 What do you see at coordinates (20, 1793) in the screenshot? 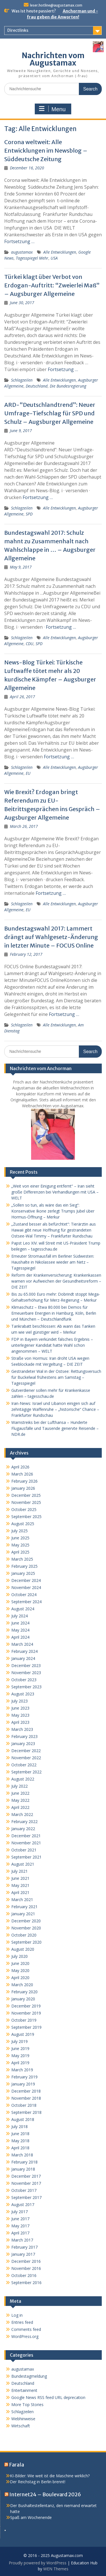
I see `June 2022` at bounding box center [20, 1793].